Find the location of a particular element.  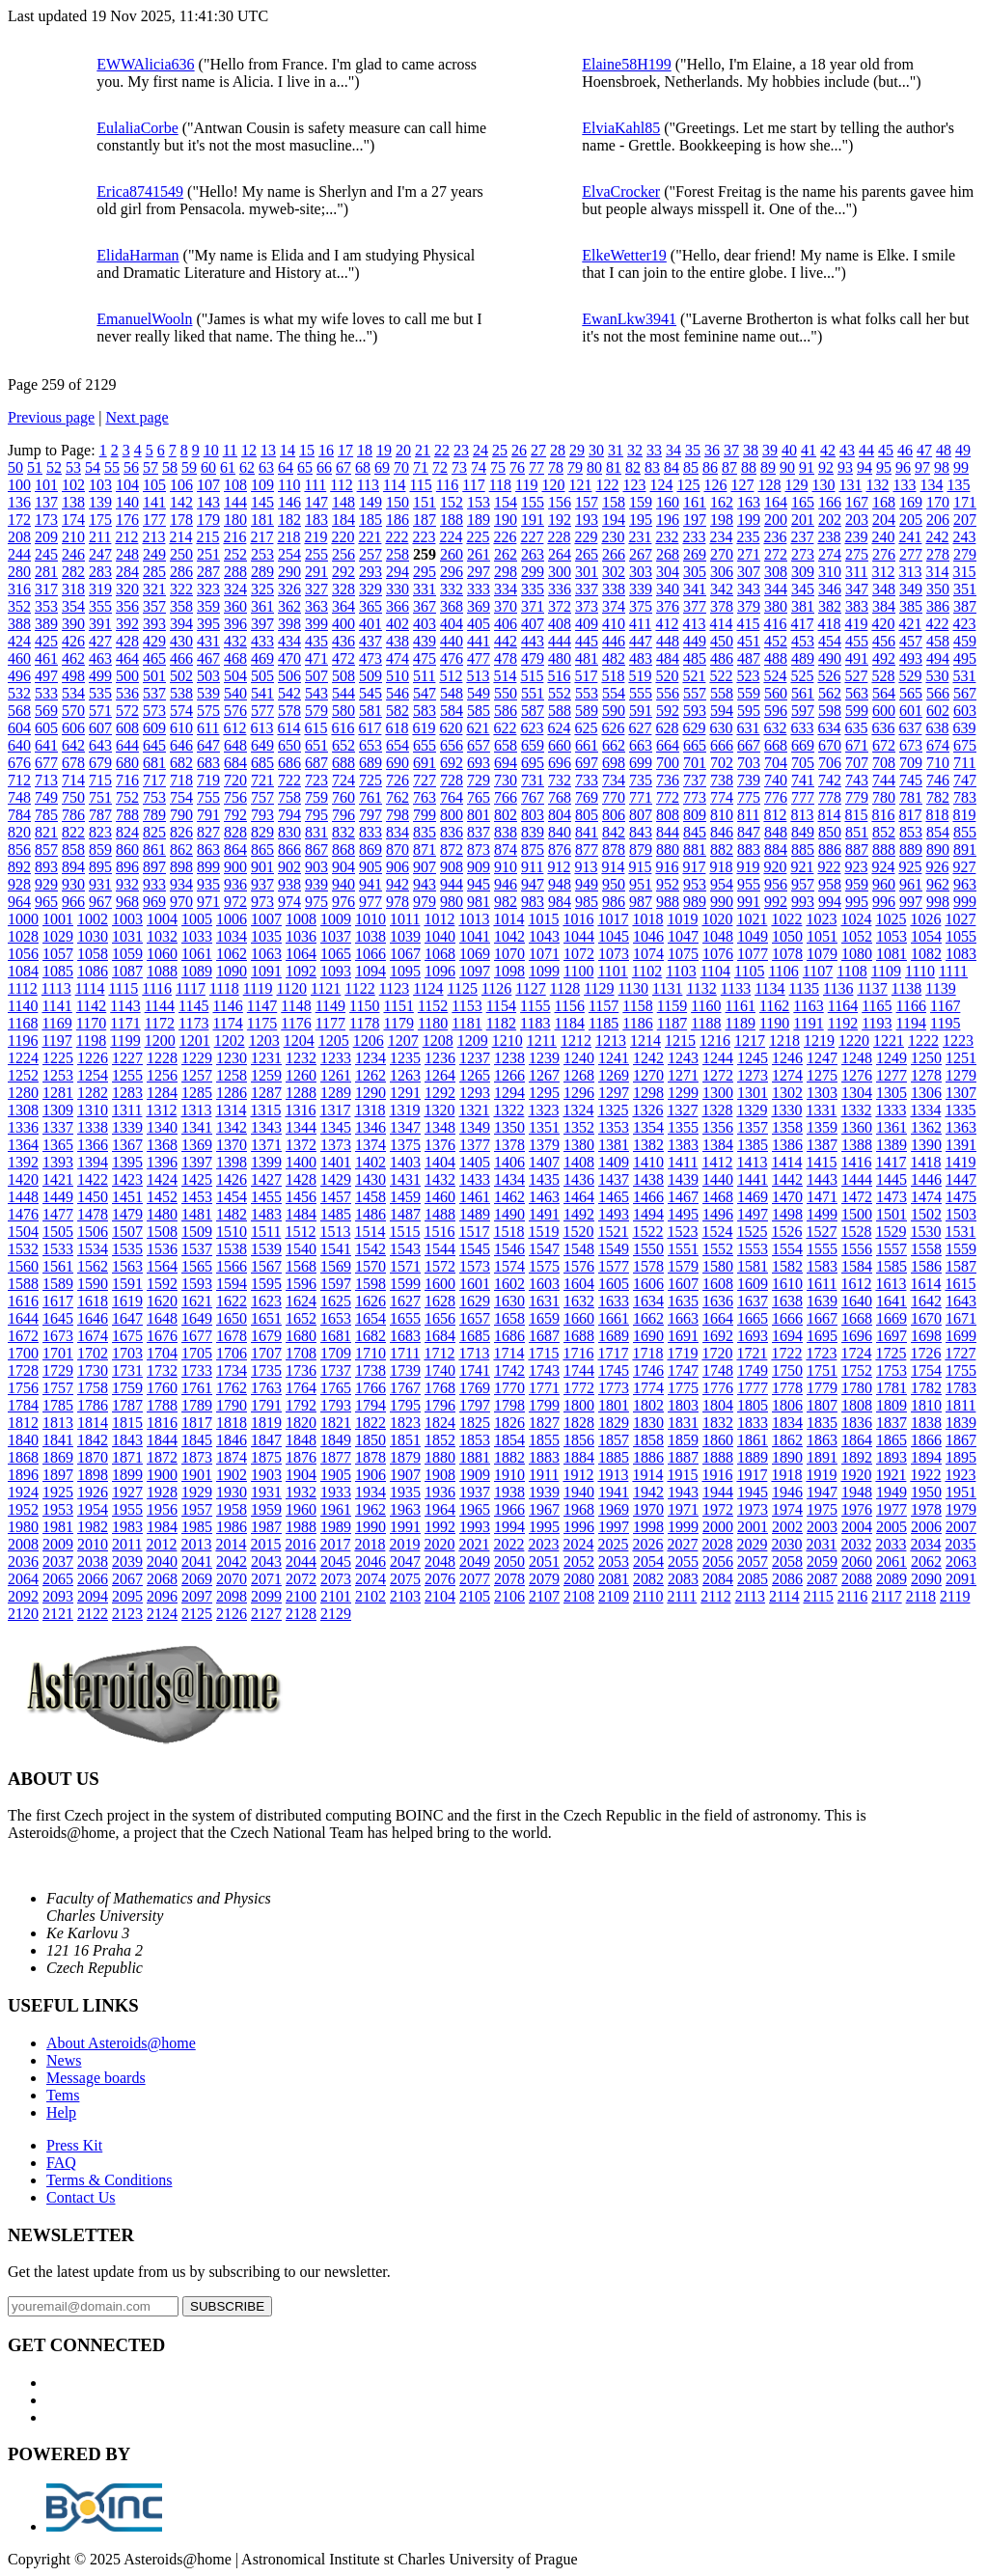

1622 is located at coordinates (231, 1301).